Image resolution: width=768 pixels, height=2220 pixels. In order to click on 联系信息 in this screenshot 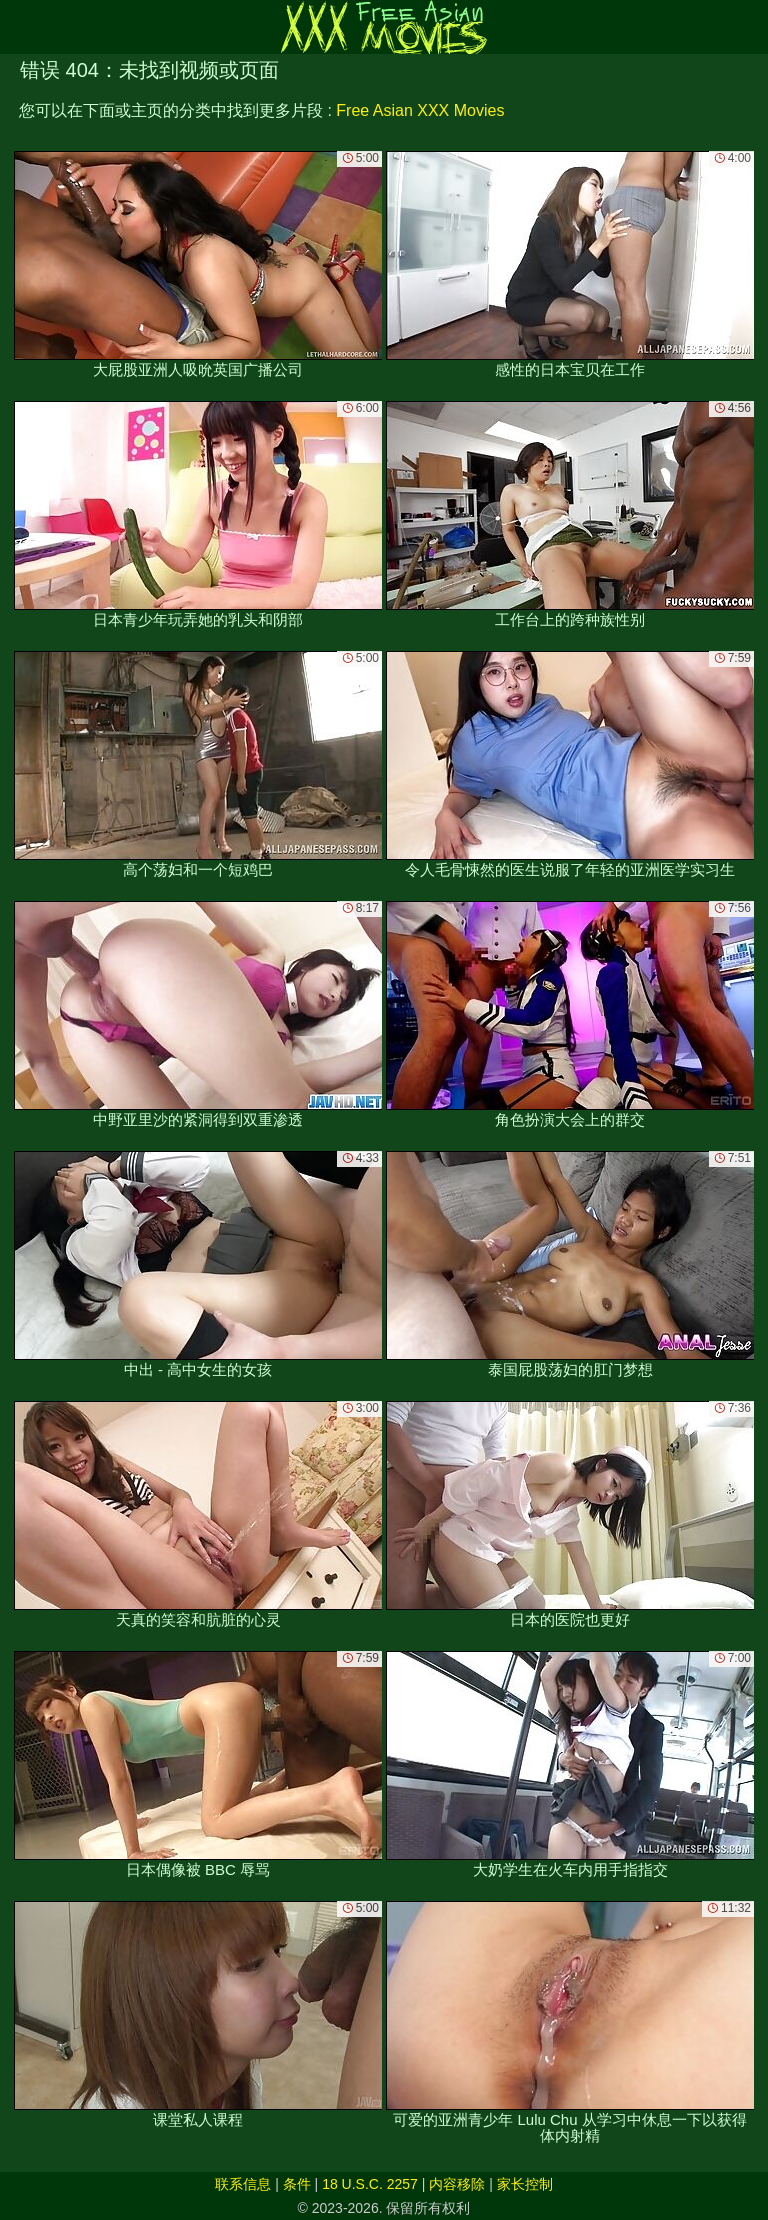, I will do `click(243, 2184)`.